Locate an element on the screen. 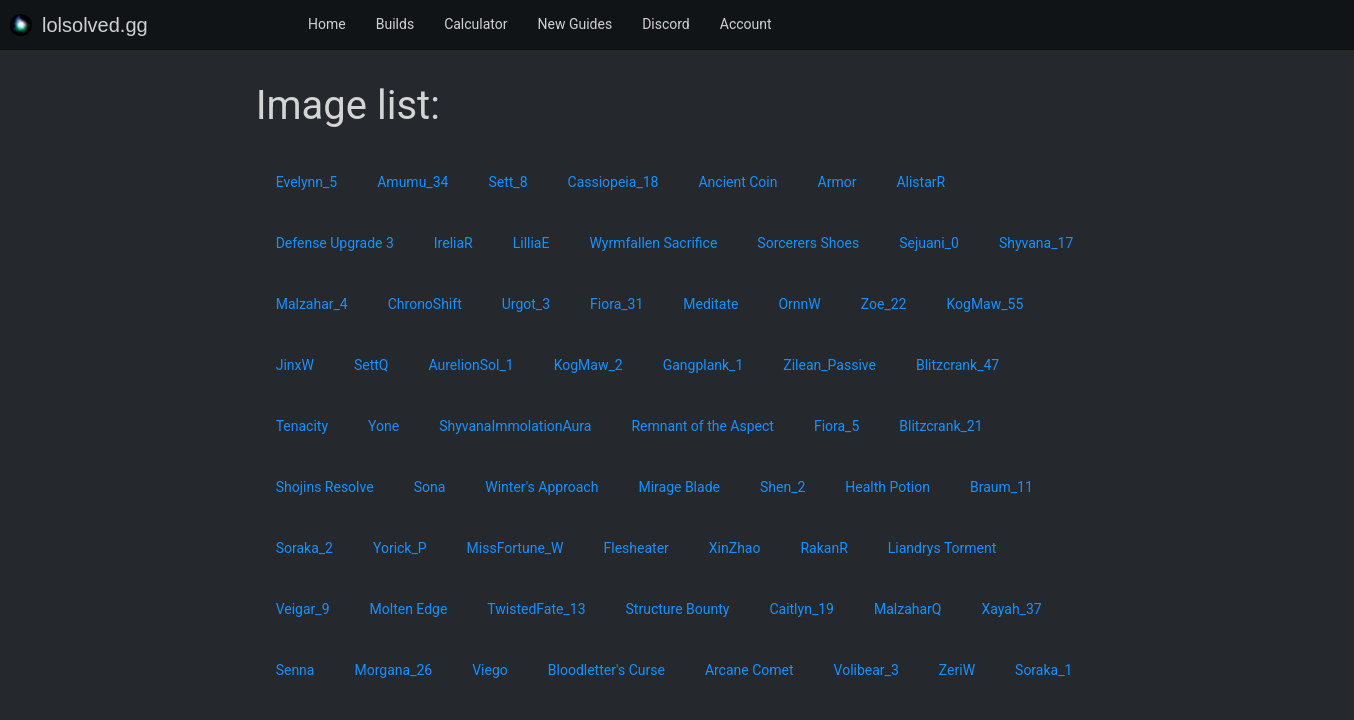 The width and height of the screenshot is (1354, 720). JinxW is located at coordinates (295, 365).